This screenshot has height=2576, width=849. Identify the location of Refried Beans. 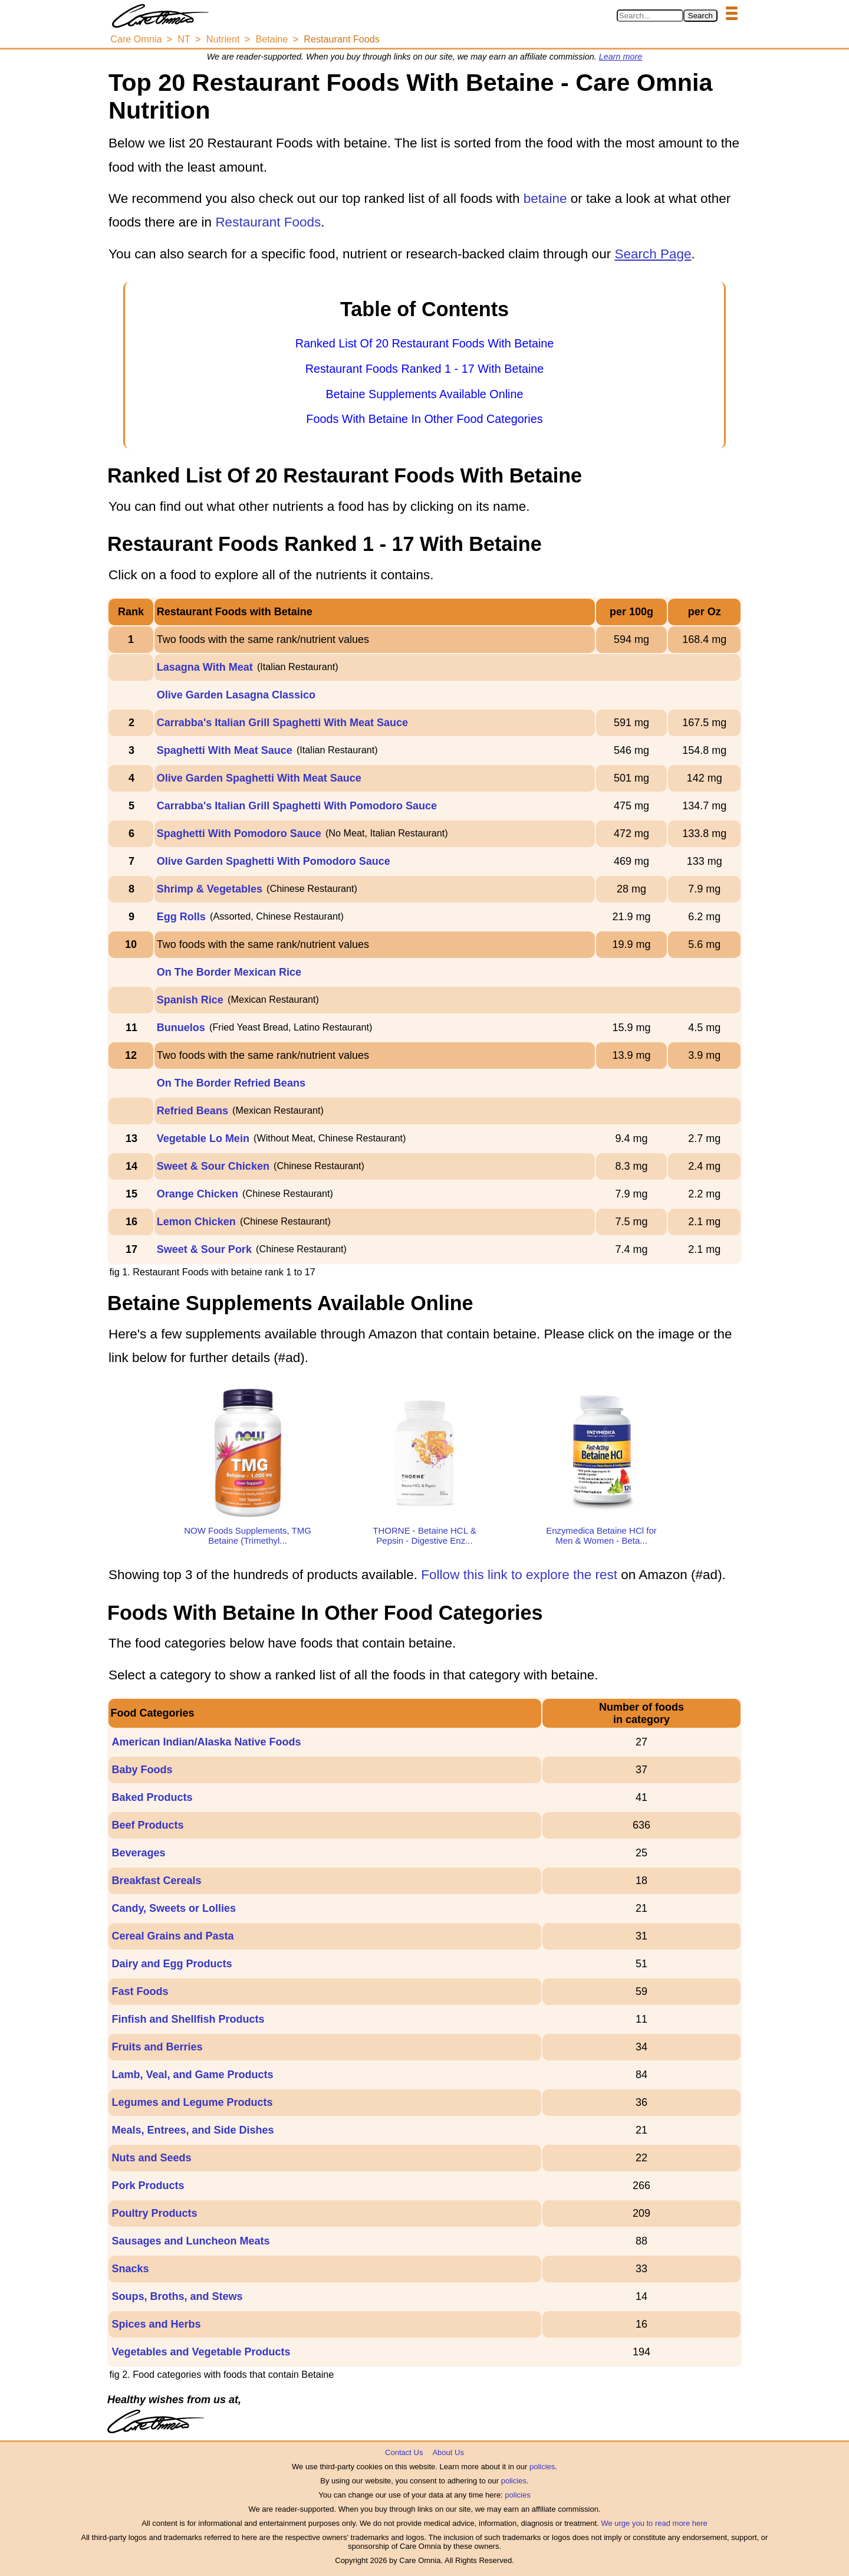
(192, 1111).